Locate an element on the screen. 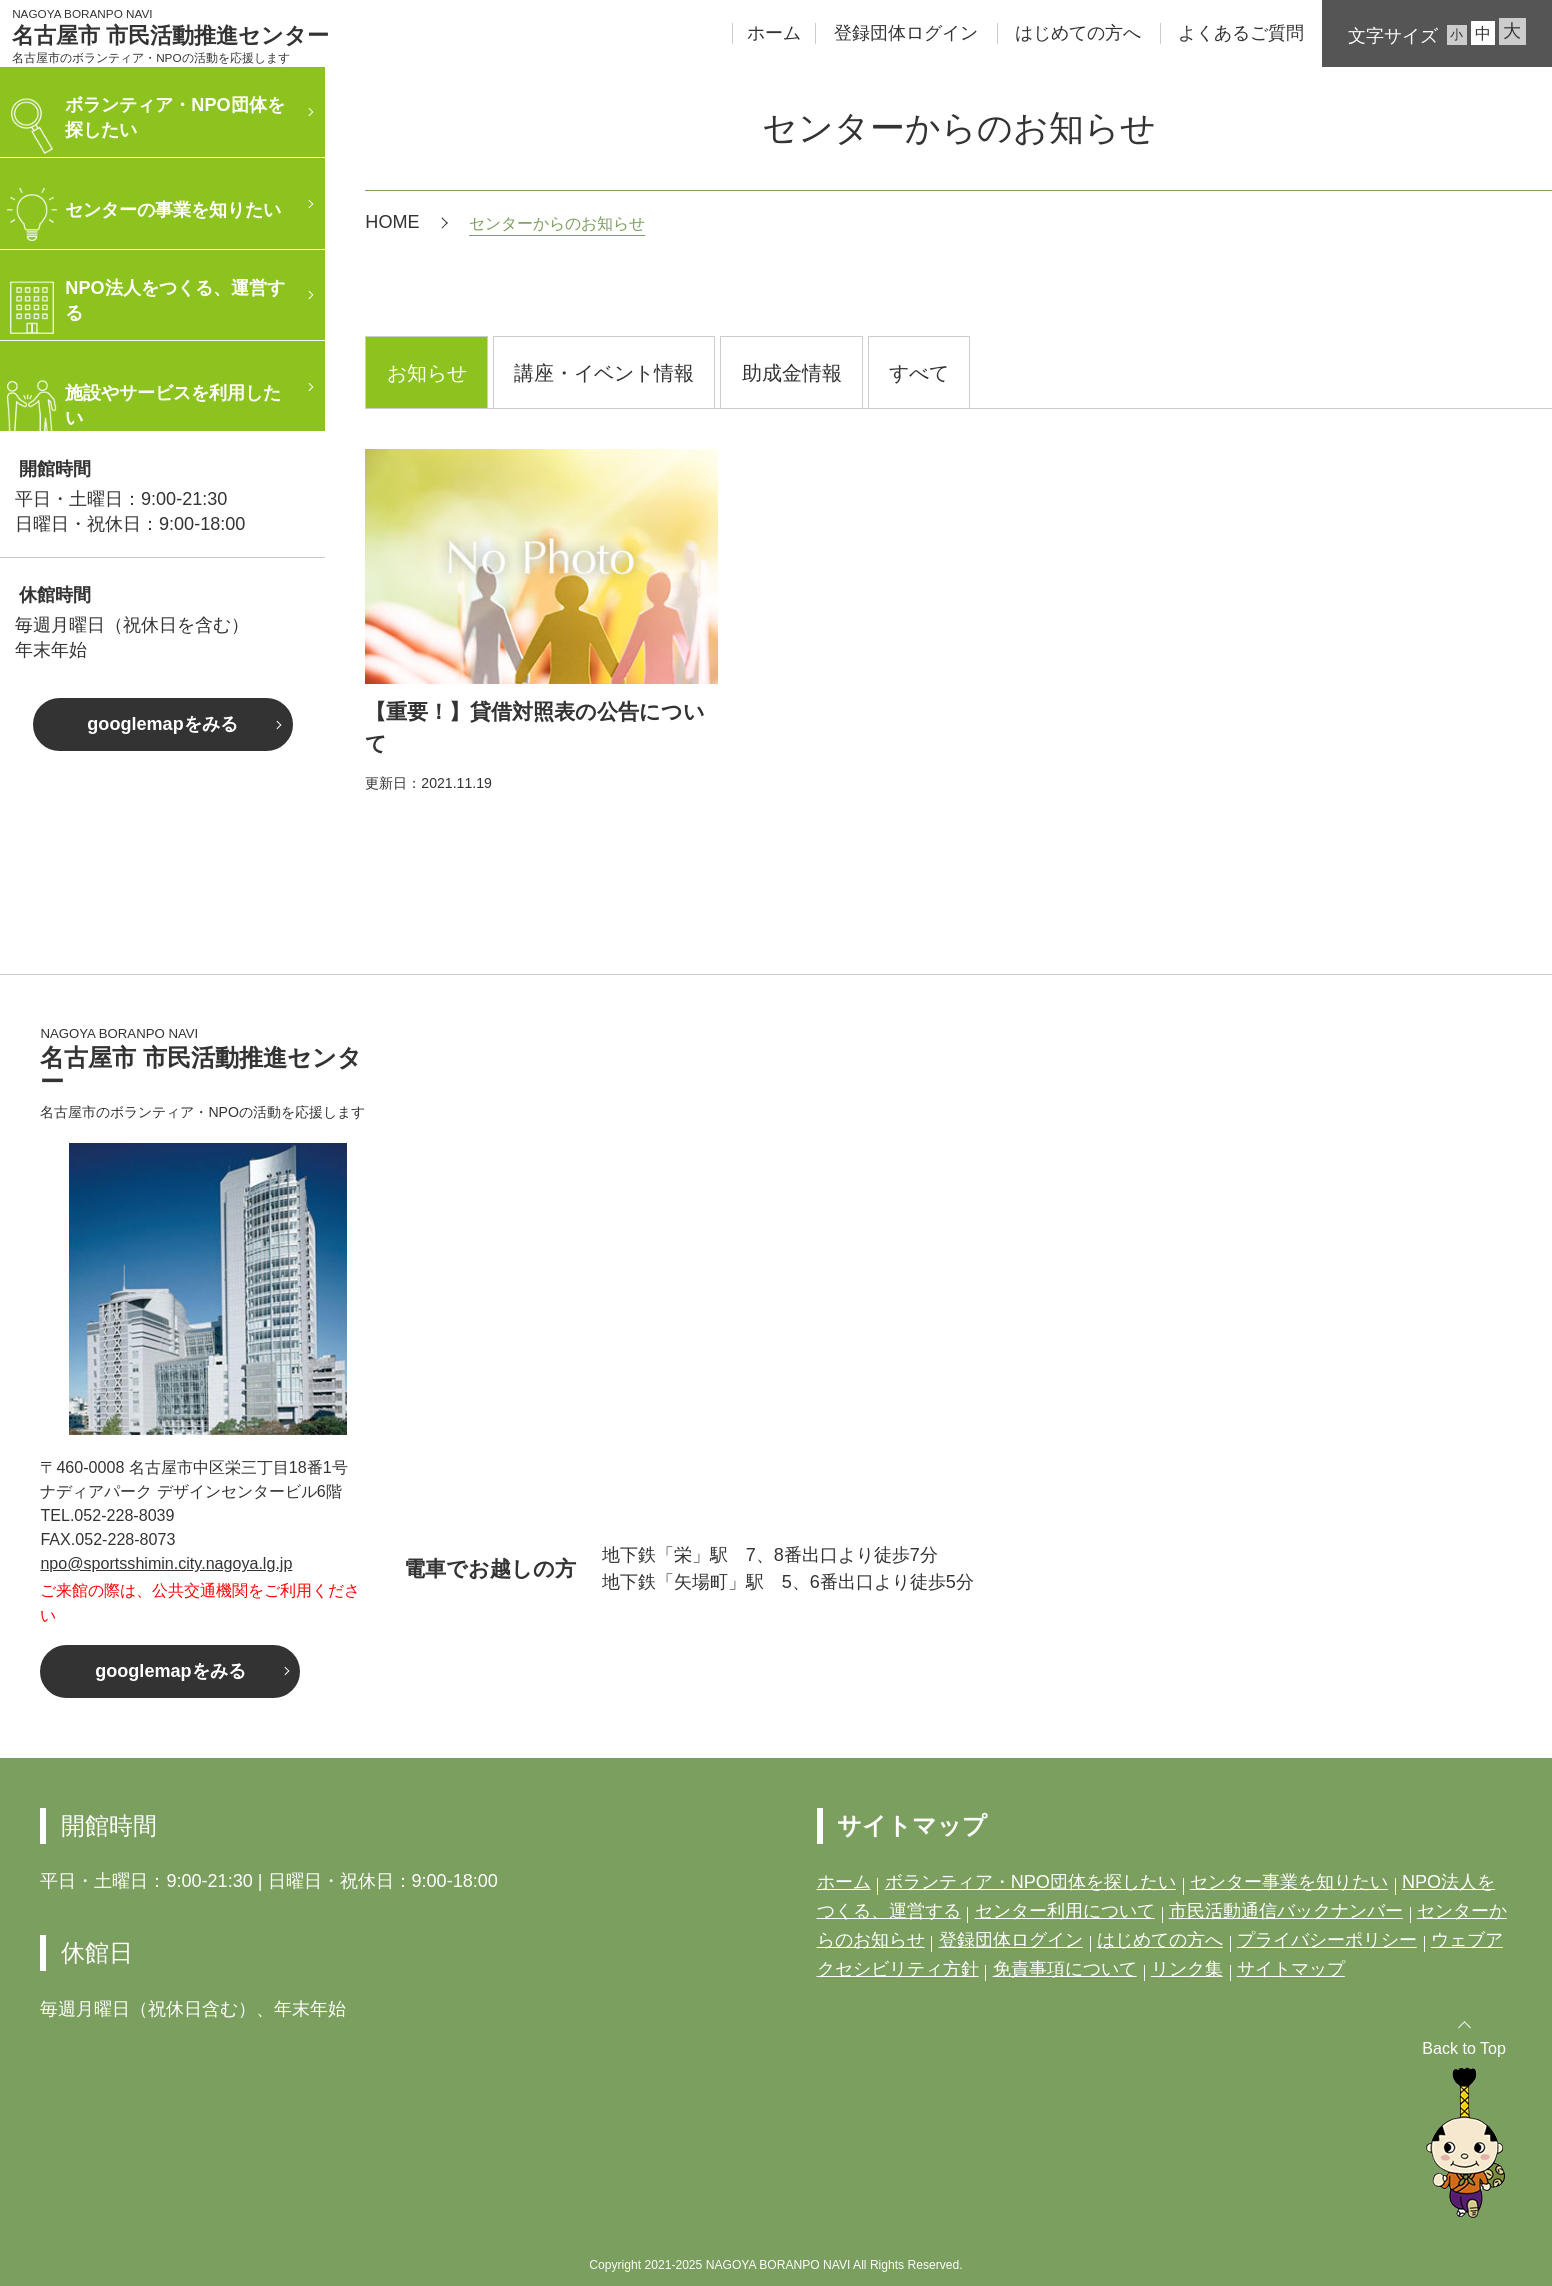 This screenshot has height=2286, width=1552. ホーム is located at coordinates (774, 33).